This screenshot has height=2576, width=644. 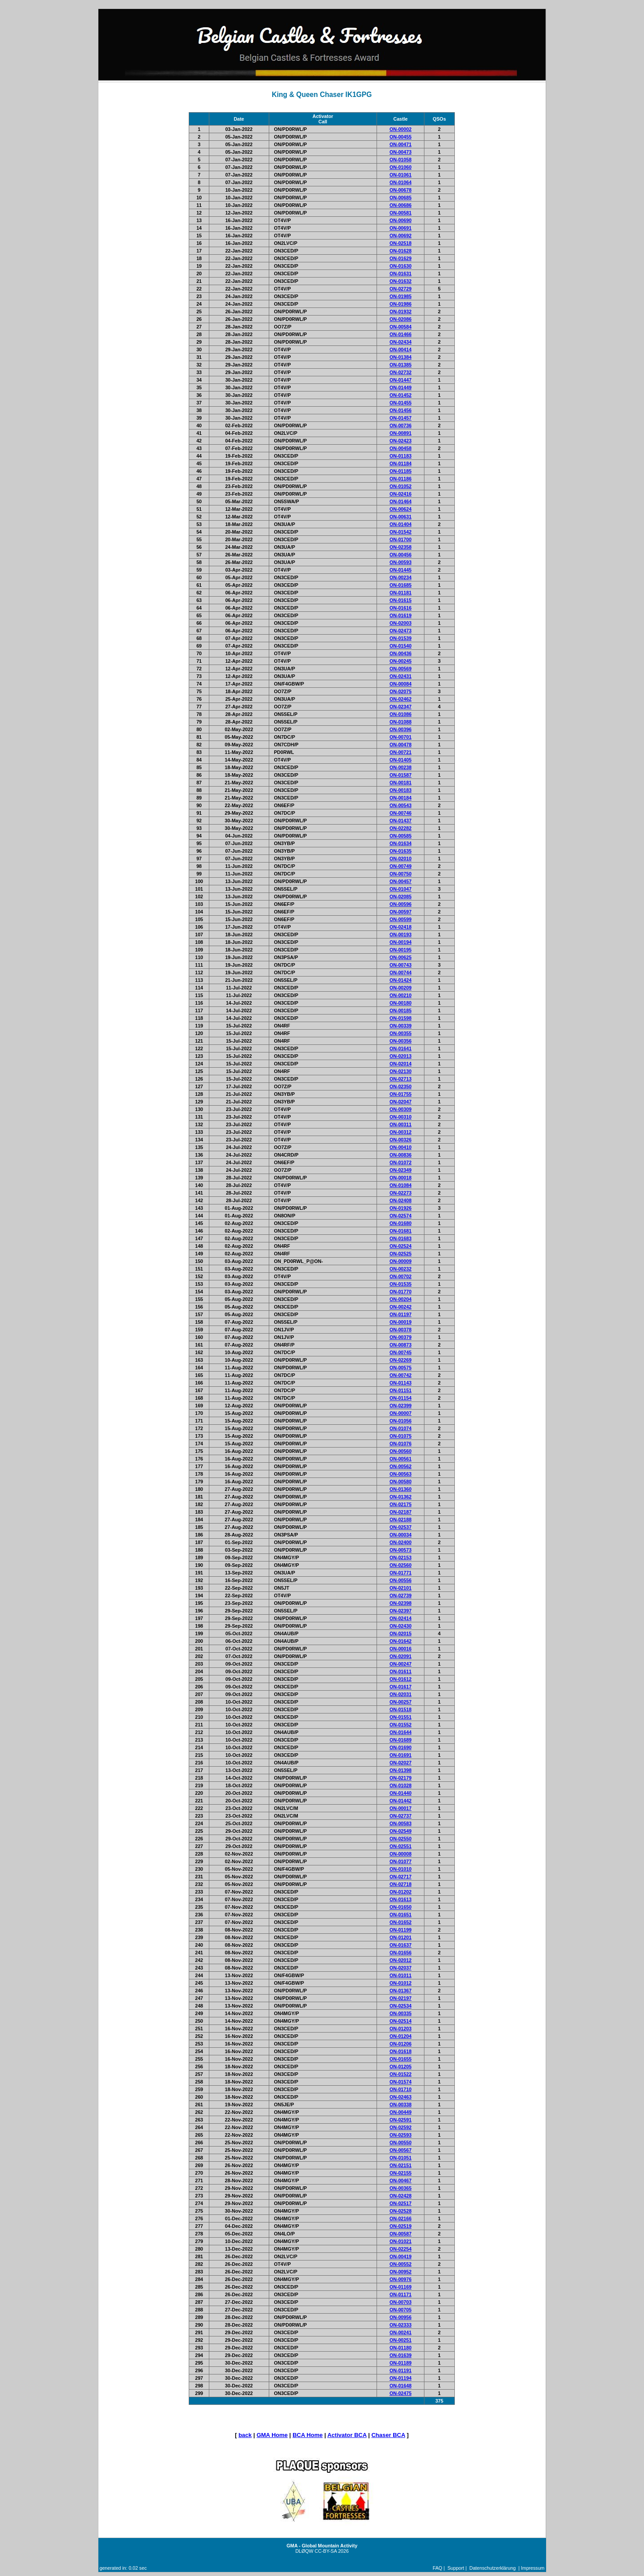 What do you see at coordinates (400, 554) in the screenshot?
I see `ON-00456` at bounding box center [400, 554].